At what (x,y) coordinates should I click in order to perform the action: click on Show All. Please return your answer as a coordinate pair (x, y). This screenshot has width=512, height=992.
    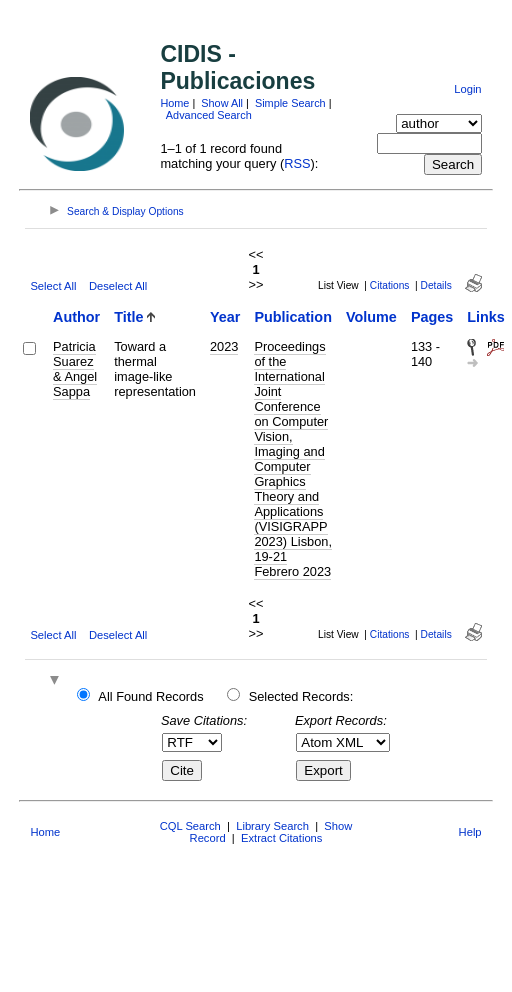
    Looking at the image, I should click on (222, 103).